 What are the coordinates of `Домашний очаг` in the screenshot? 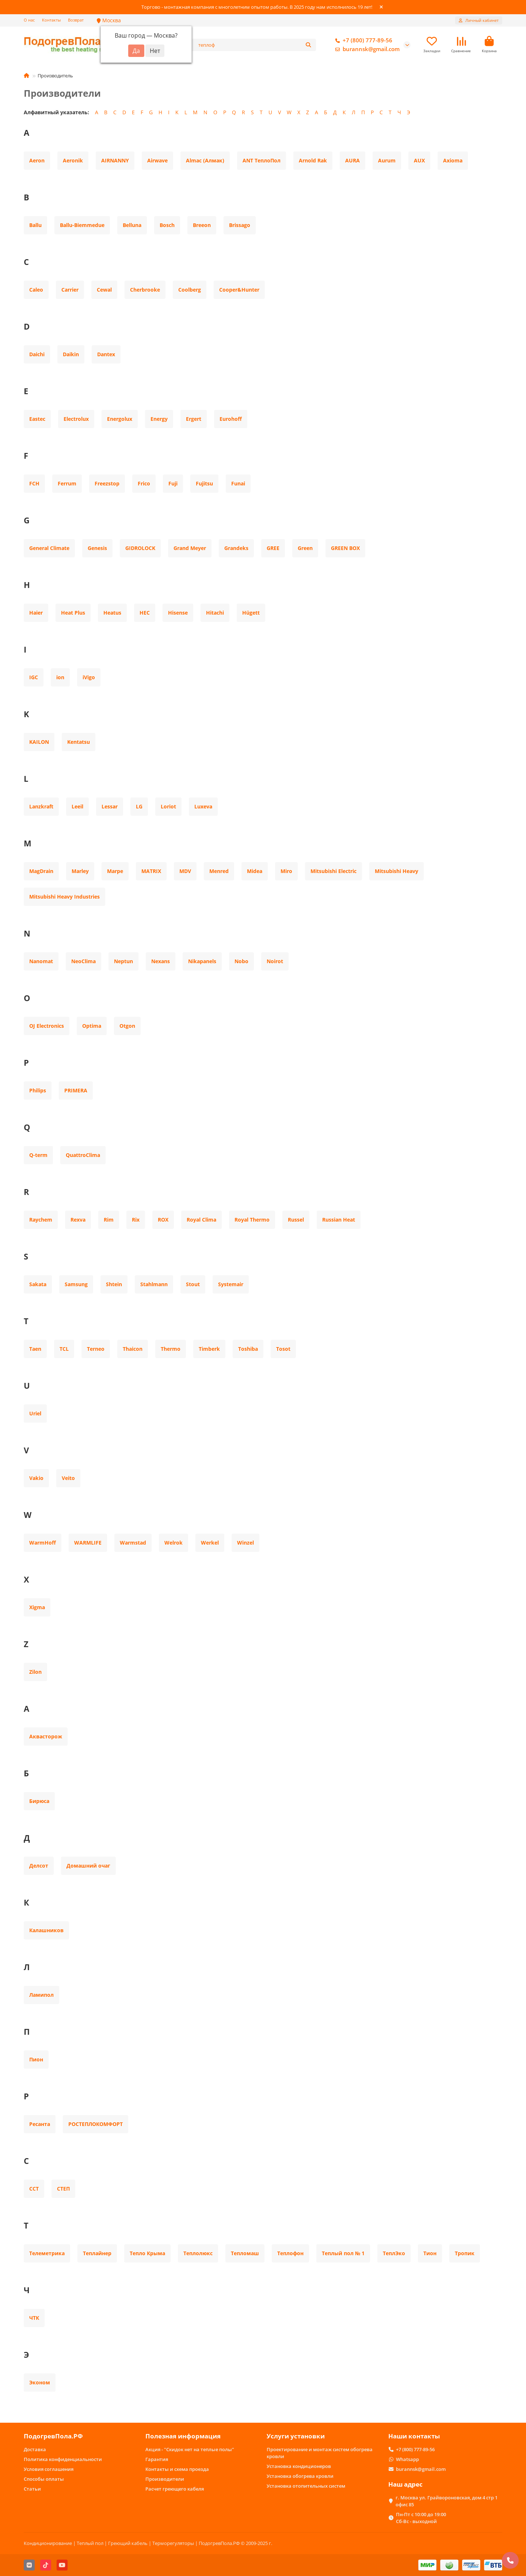 It's located at (88, 1865).